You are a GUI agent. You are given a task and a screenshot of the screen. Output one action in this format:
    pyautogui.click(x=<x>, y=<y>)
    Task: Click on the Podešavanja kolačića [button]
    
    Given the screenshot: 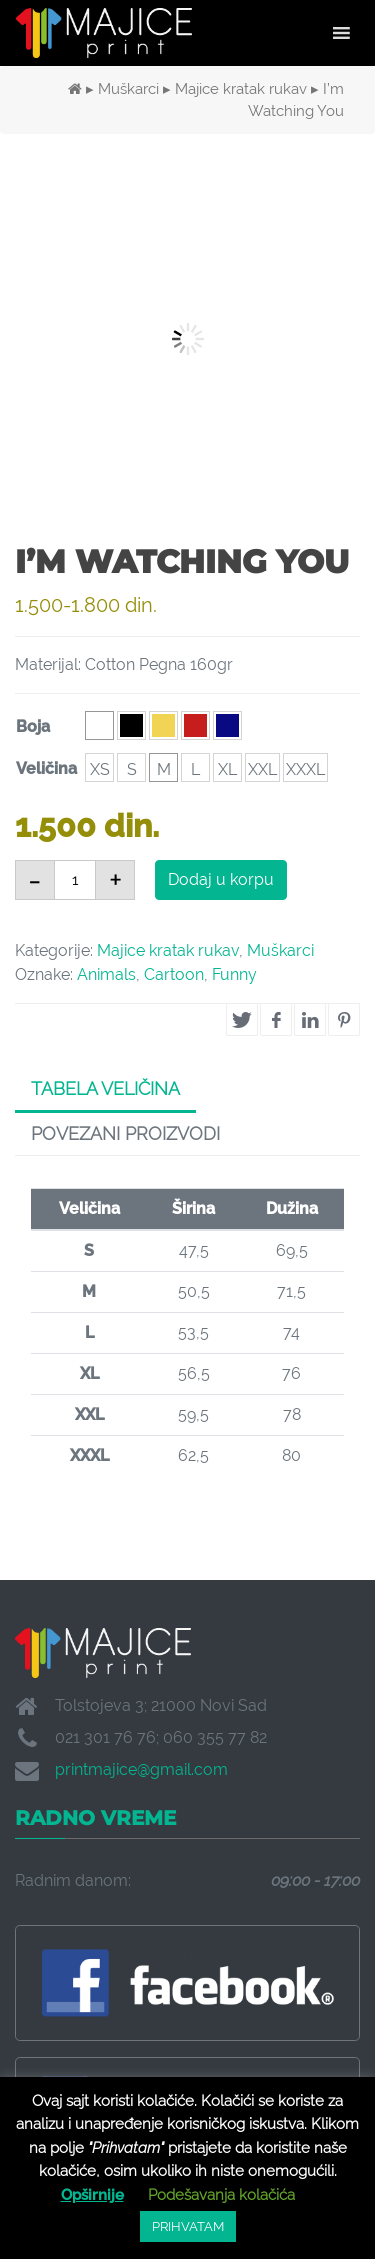 What is the action you would take?
    pyautogui.click(x=221, y=2195)
    